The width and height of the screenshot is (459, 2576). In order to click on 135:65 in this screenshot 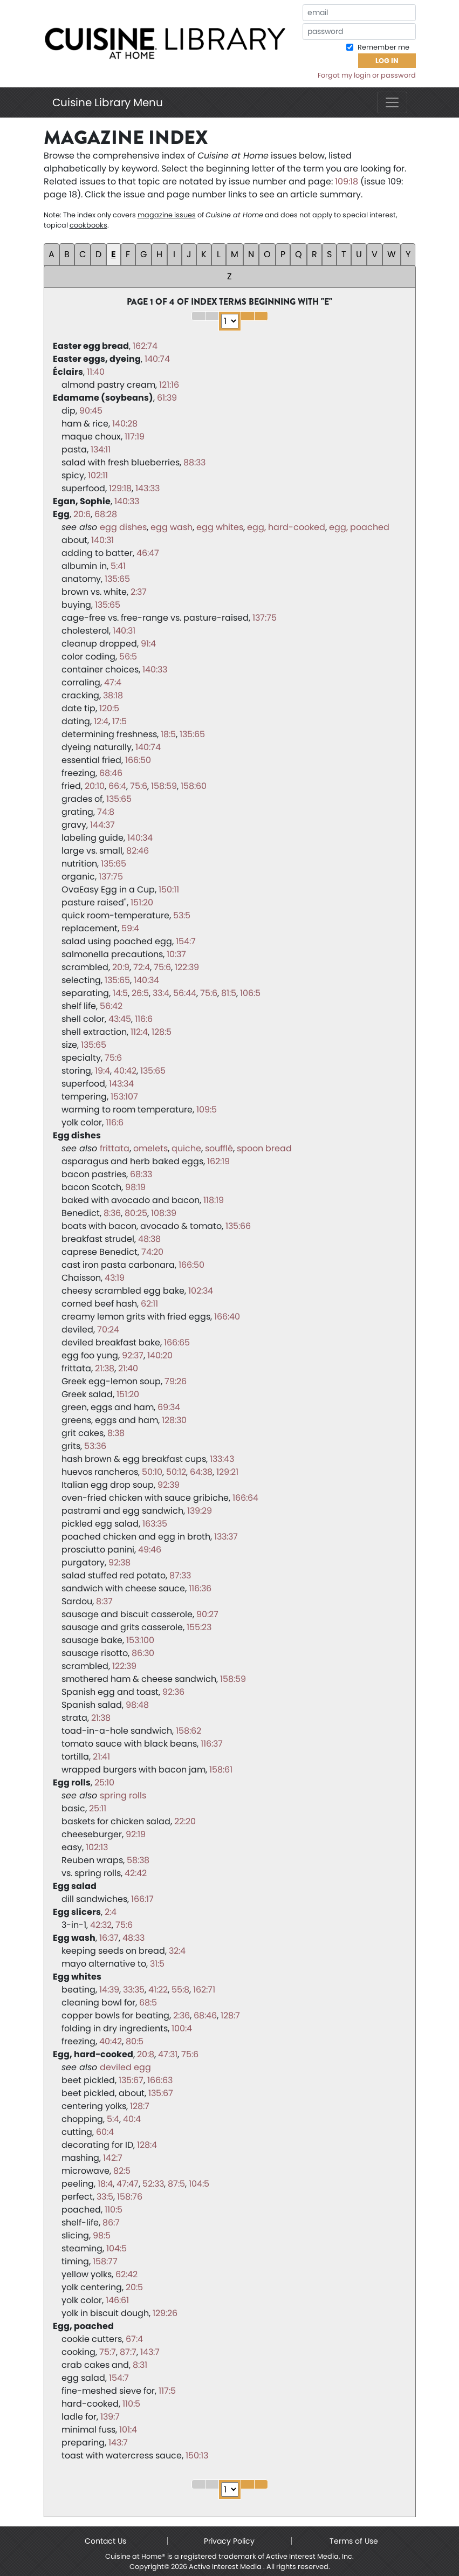, I will do `click(117, 579)`.